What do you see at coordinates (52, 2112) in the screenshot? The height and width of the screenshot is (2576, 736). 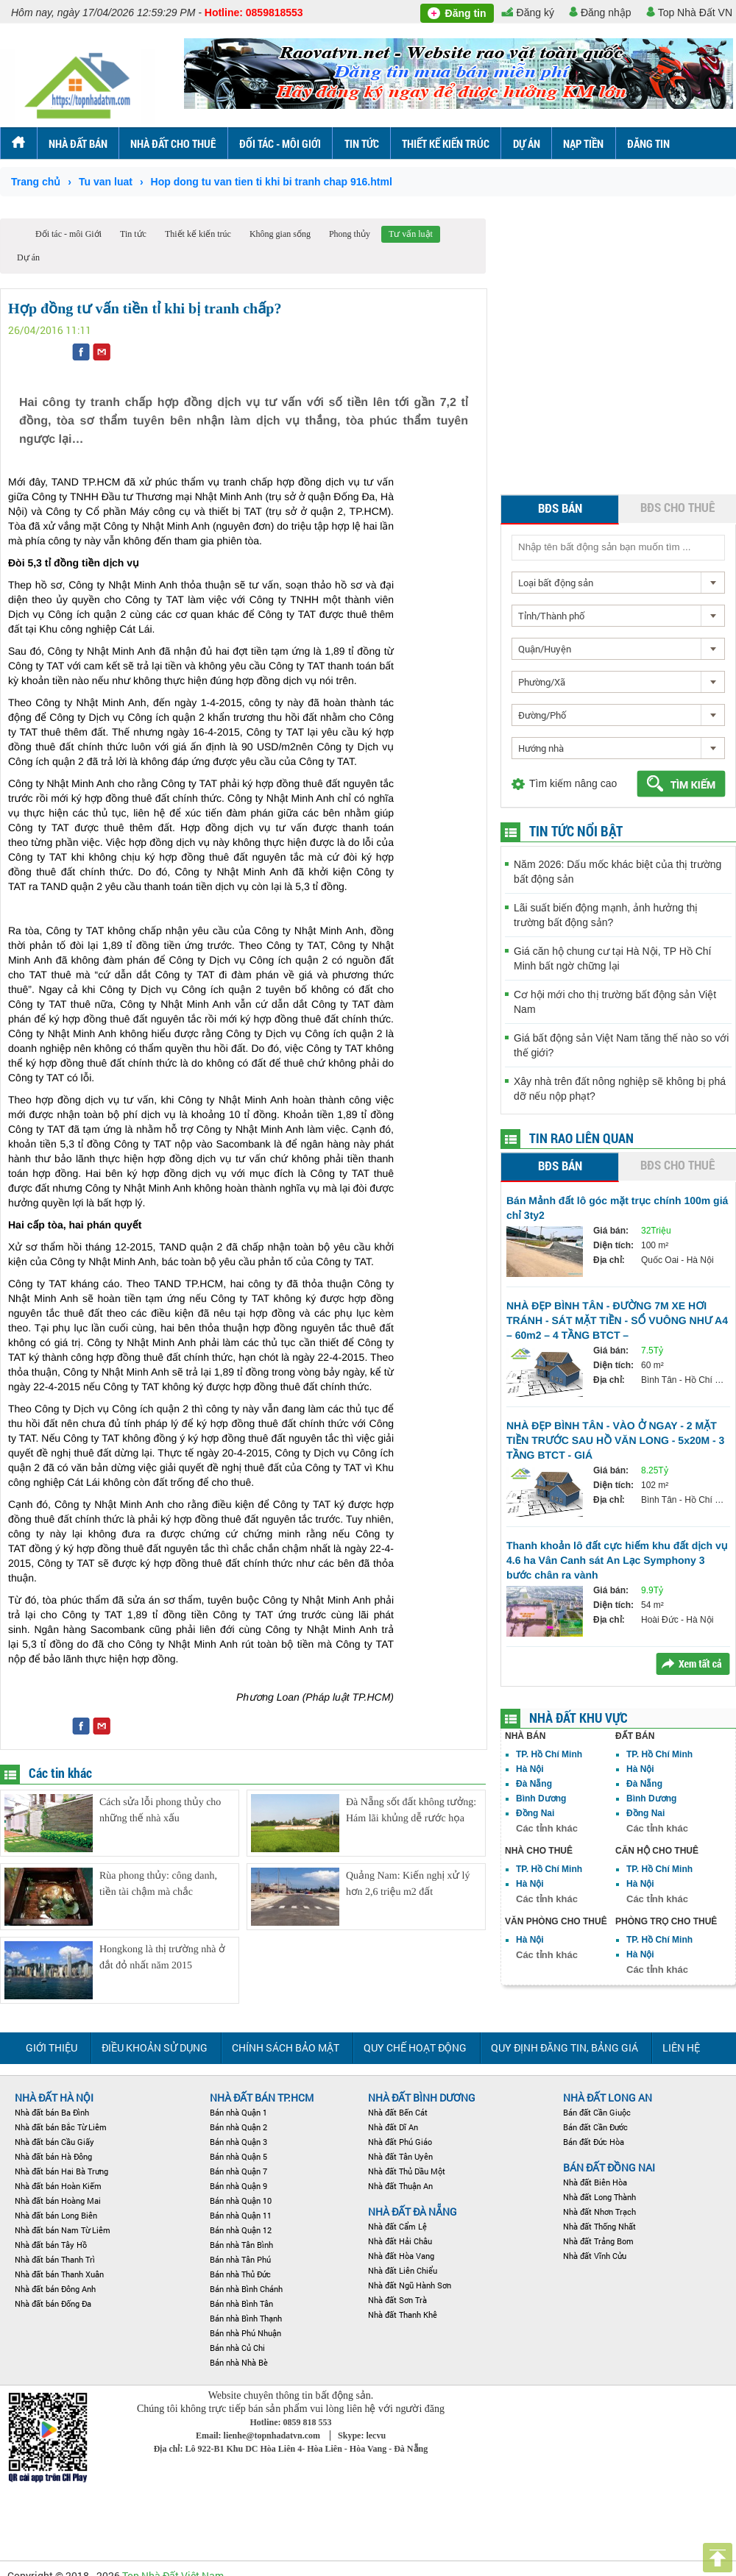 I see `Nhà đất bán Ba Đình` at bounding box center [52, 2112].